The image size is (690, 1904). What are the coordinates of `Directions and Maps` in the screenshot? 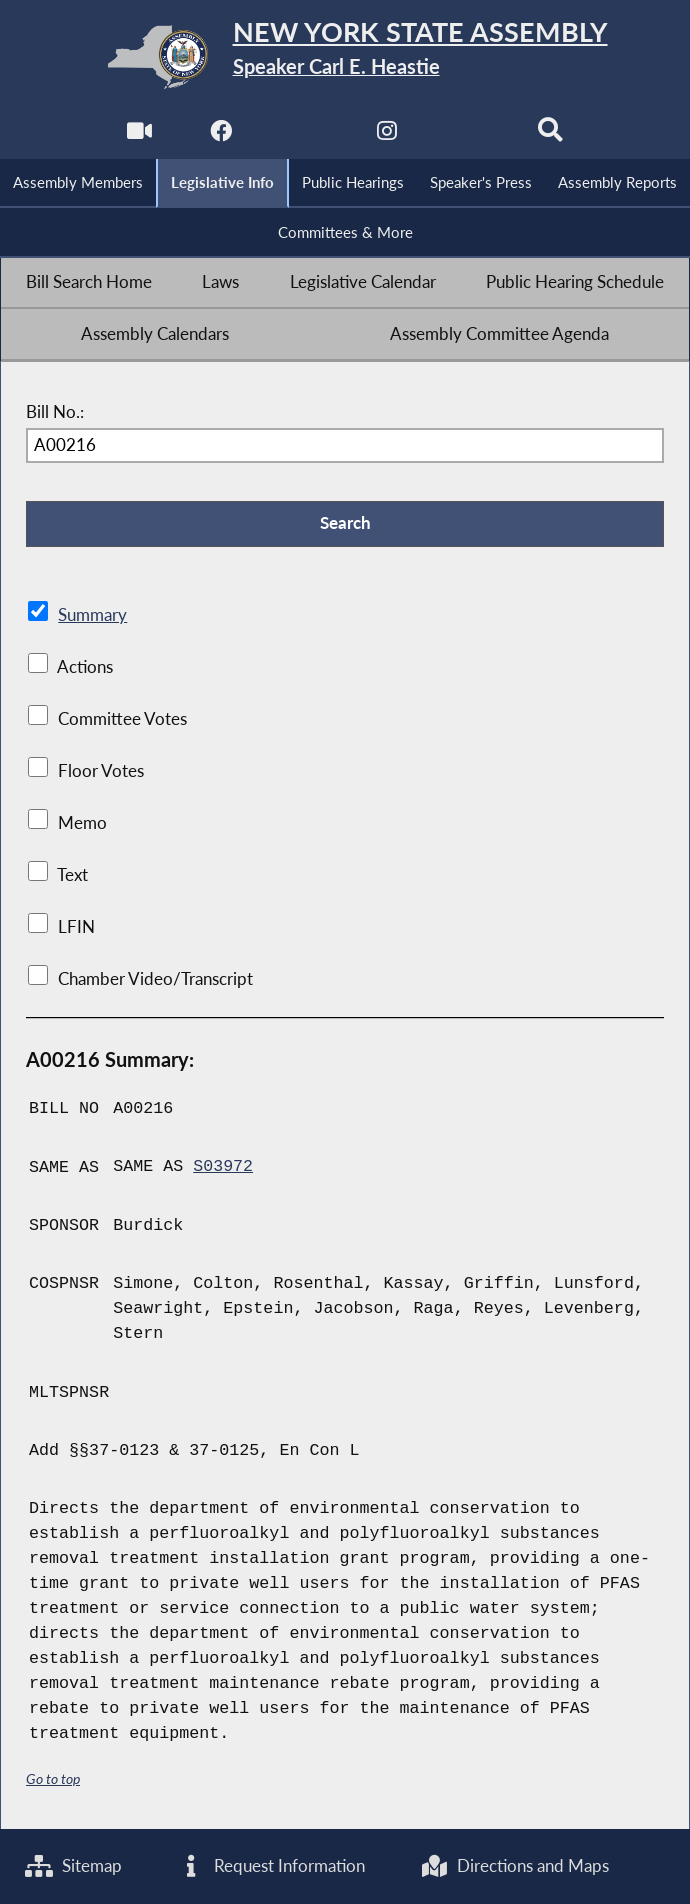 It's located at (515, 1866).